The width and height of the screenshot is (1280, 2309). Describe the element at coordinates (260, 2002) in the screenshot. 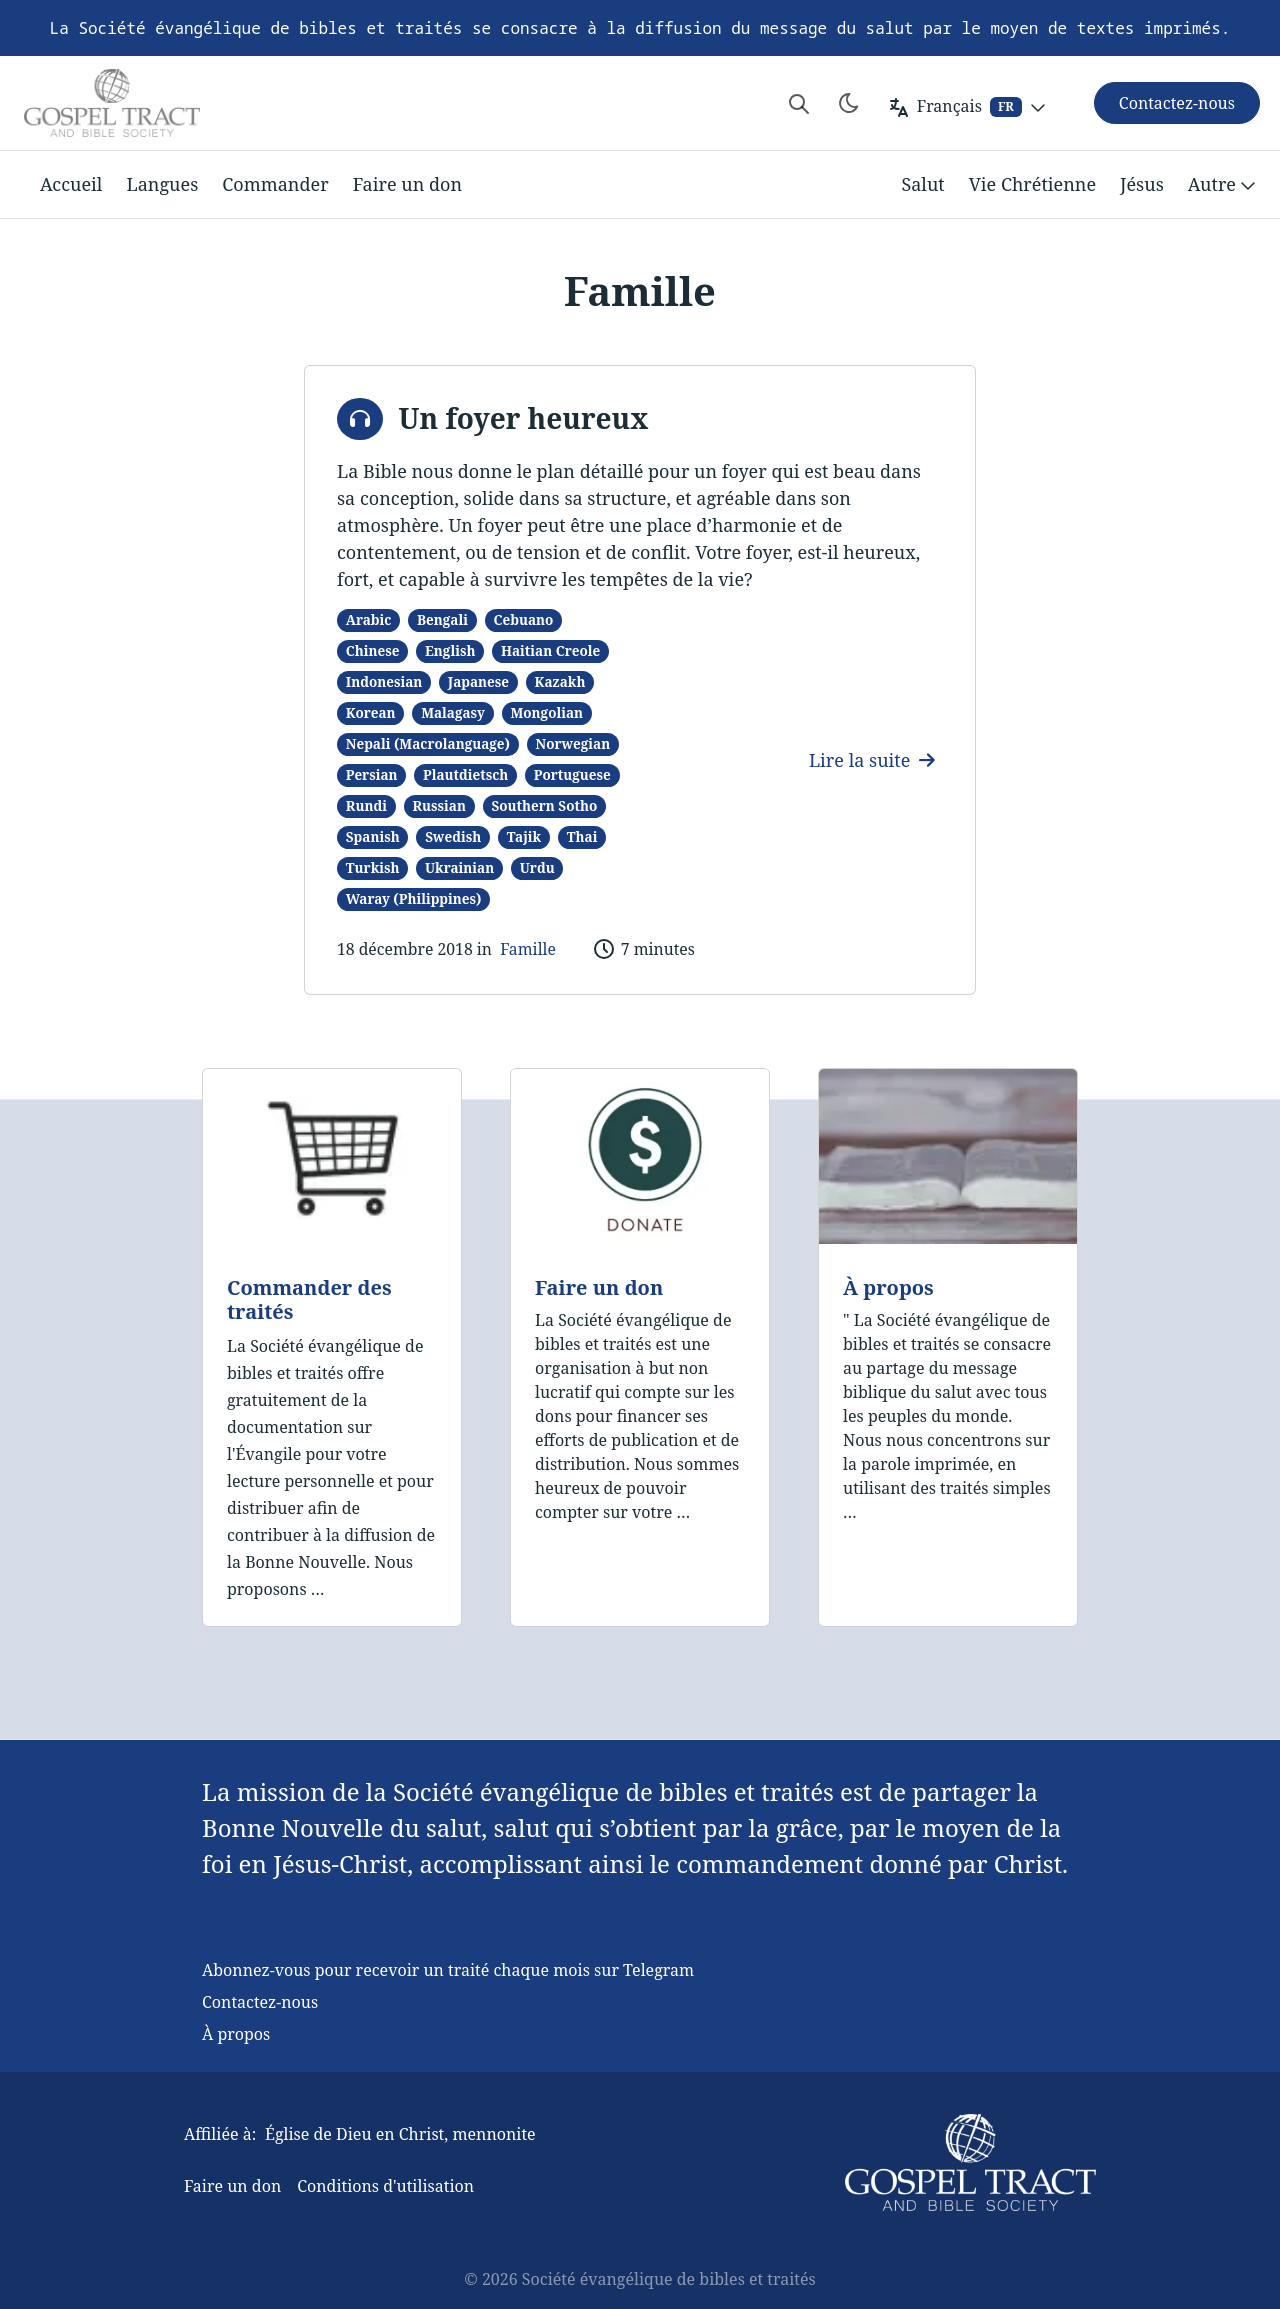

I see `Contactez-nous` at that location.